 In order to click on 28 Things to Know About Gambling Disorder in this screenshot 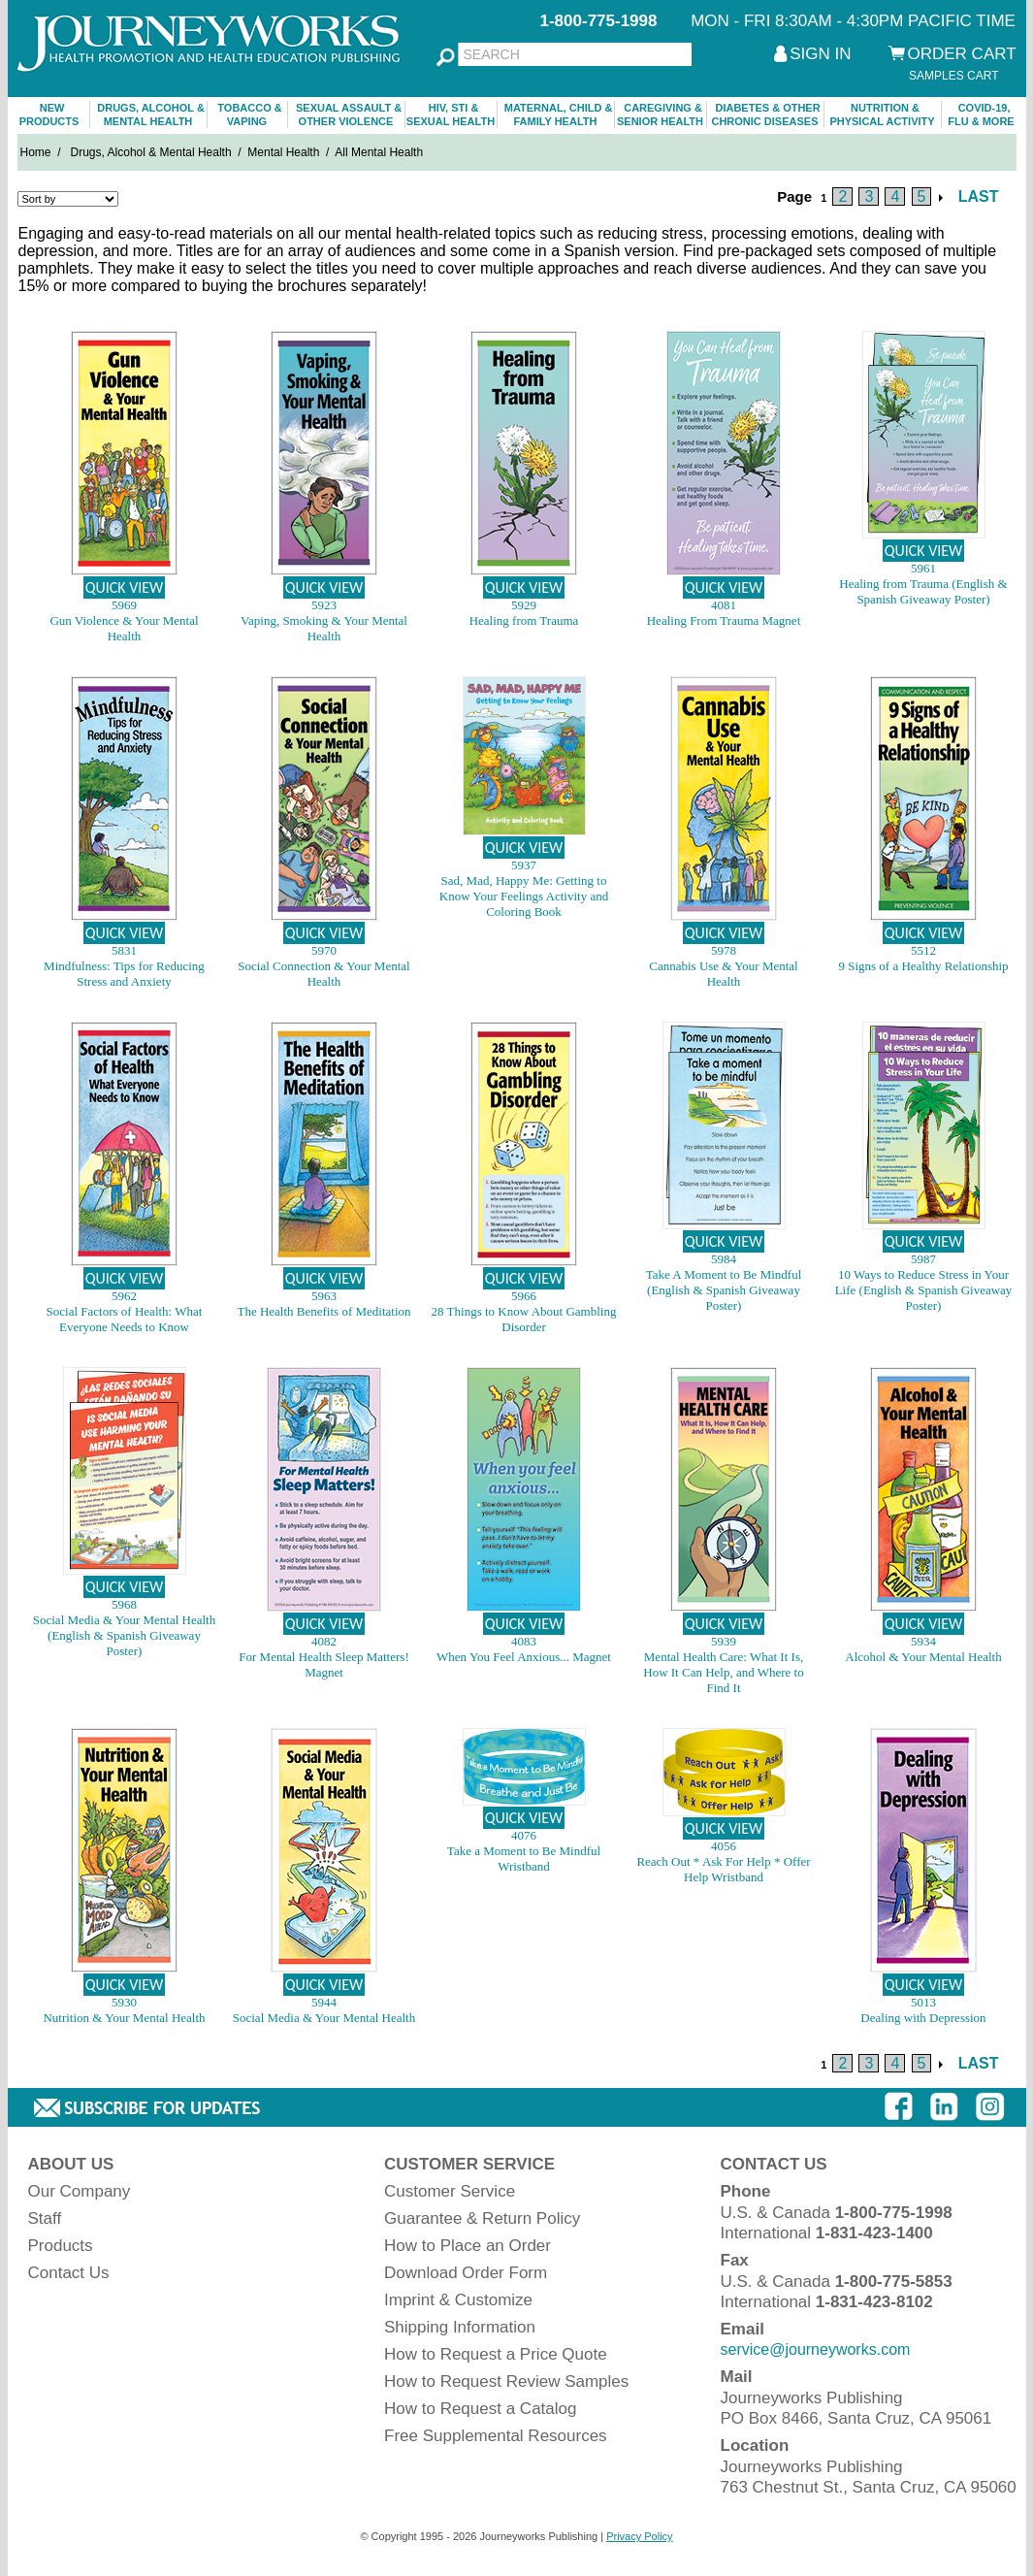, I will do `click(524, 1319)`.